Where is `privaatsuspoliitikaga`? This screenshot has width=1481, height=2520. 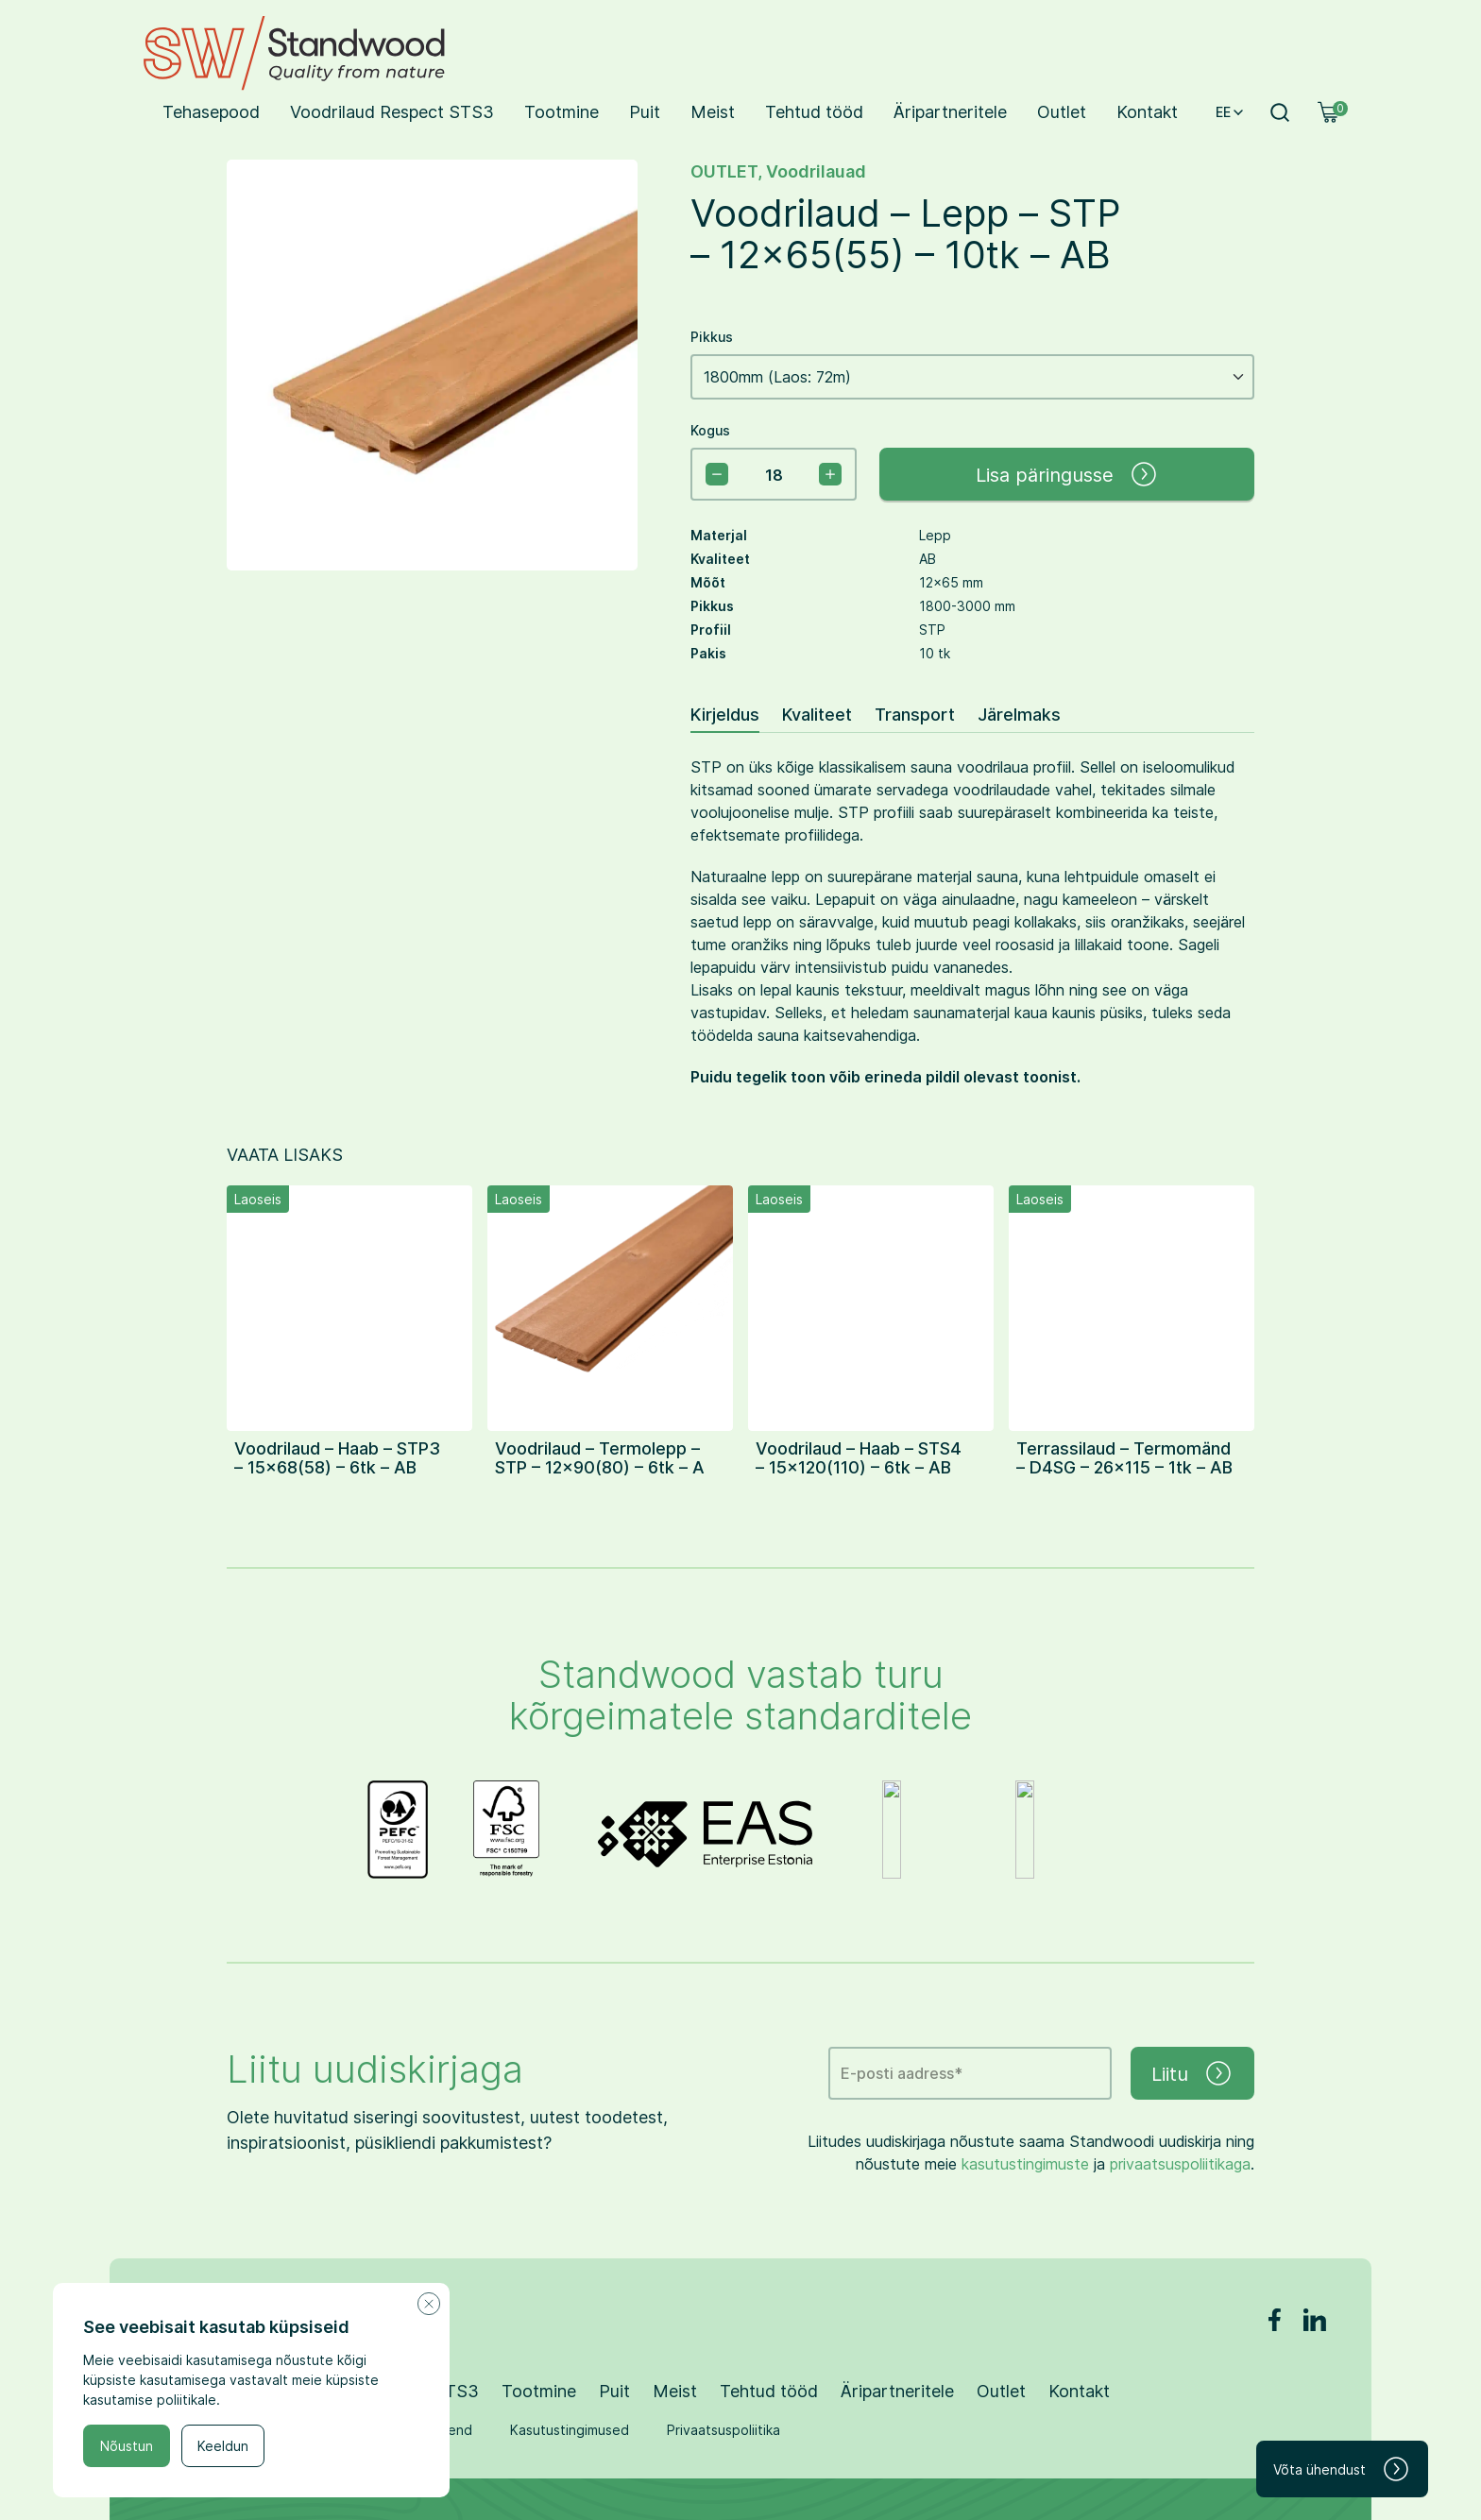 privaatsuspoliitikaga is located at coordinates (1180, 2163).